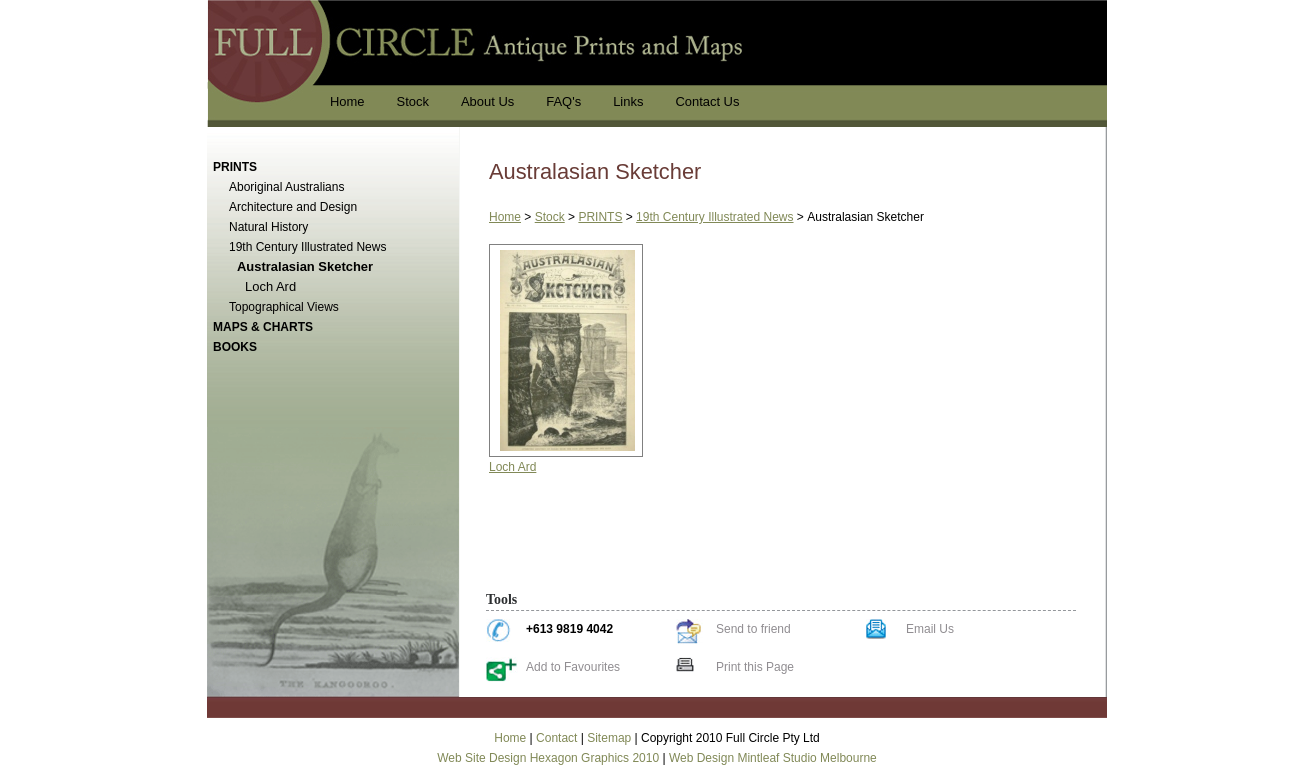 The image size is (1314, 778). What do you see at coordinates (755, 667) in the screenshot?
I see `Print this Page` at bounding box center [755, 667].